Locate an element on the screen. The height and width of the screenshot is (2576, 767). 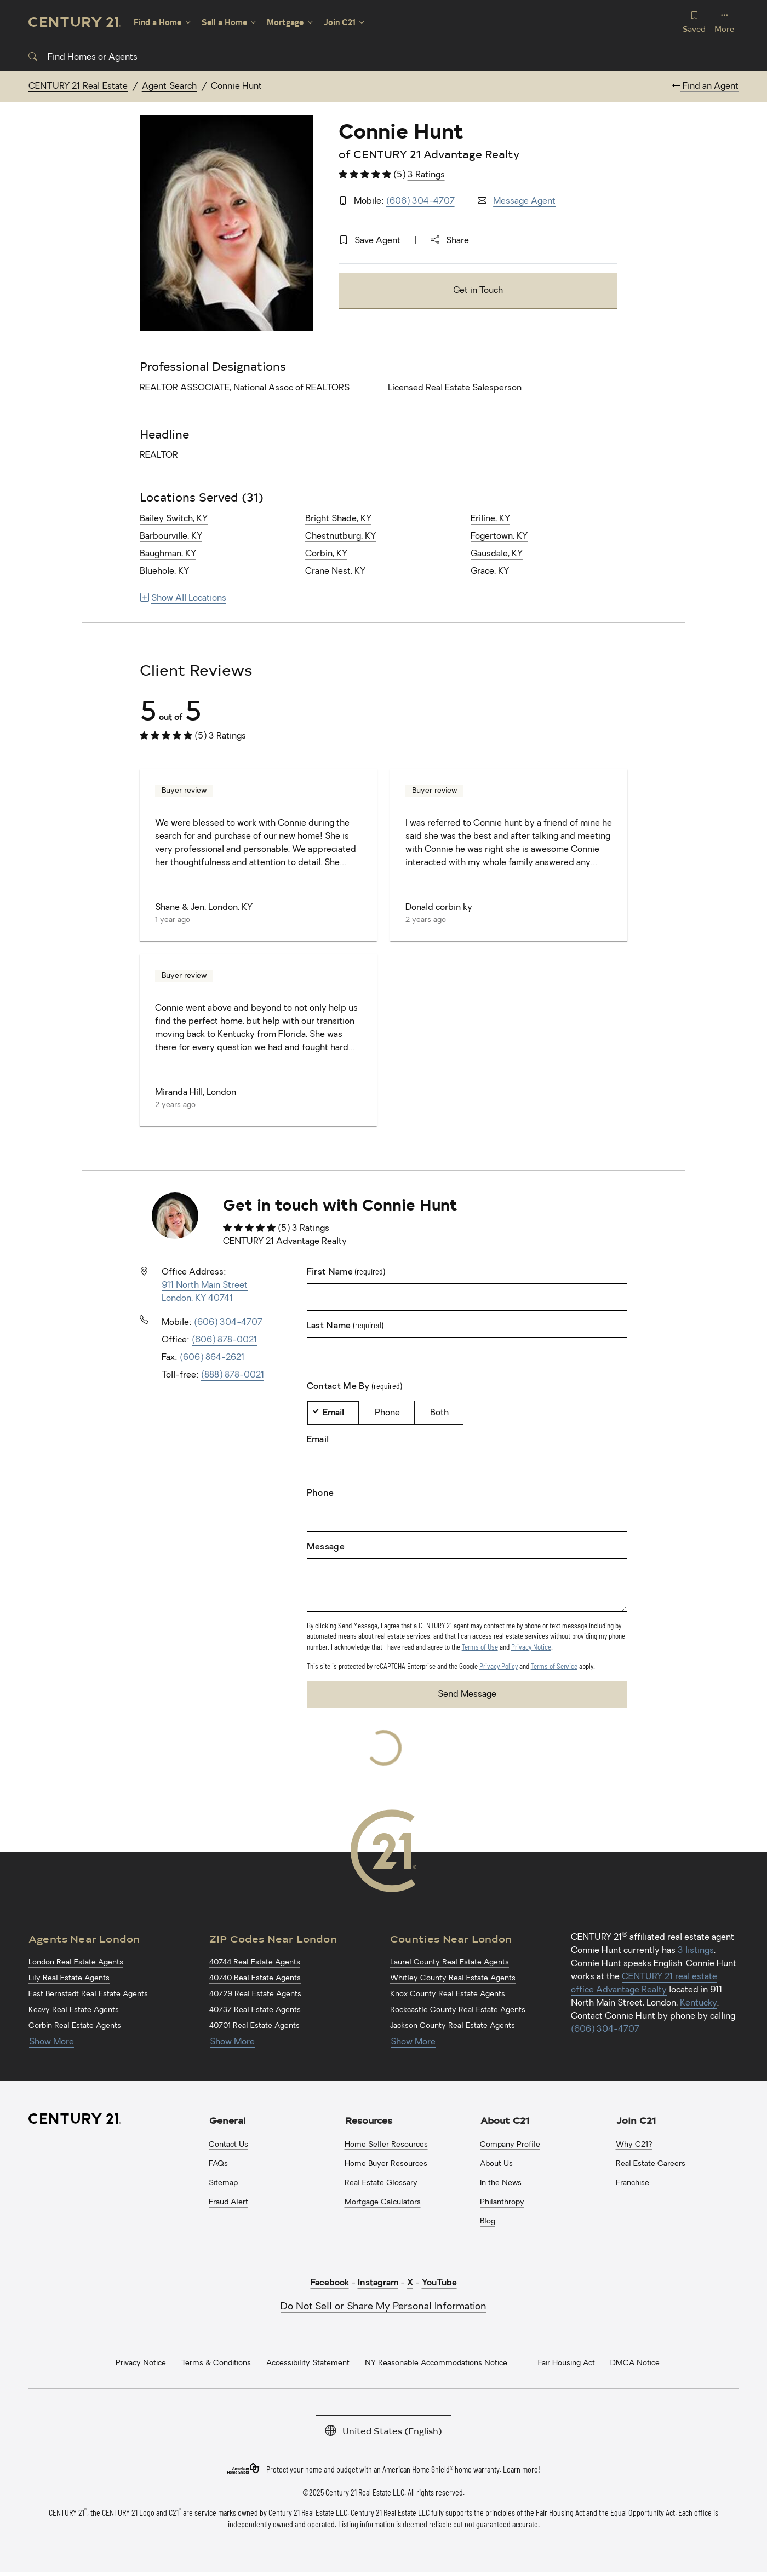
Blog is located at coordinates (487, 2221).